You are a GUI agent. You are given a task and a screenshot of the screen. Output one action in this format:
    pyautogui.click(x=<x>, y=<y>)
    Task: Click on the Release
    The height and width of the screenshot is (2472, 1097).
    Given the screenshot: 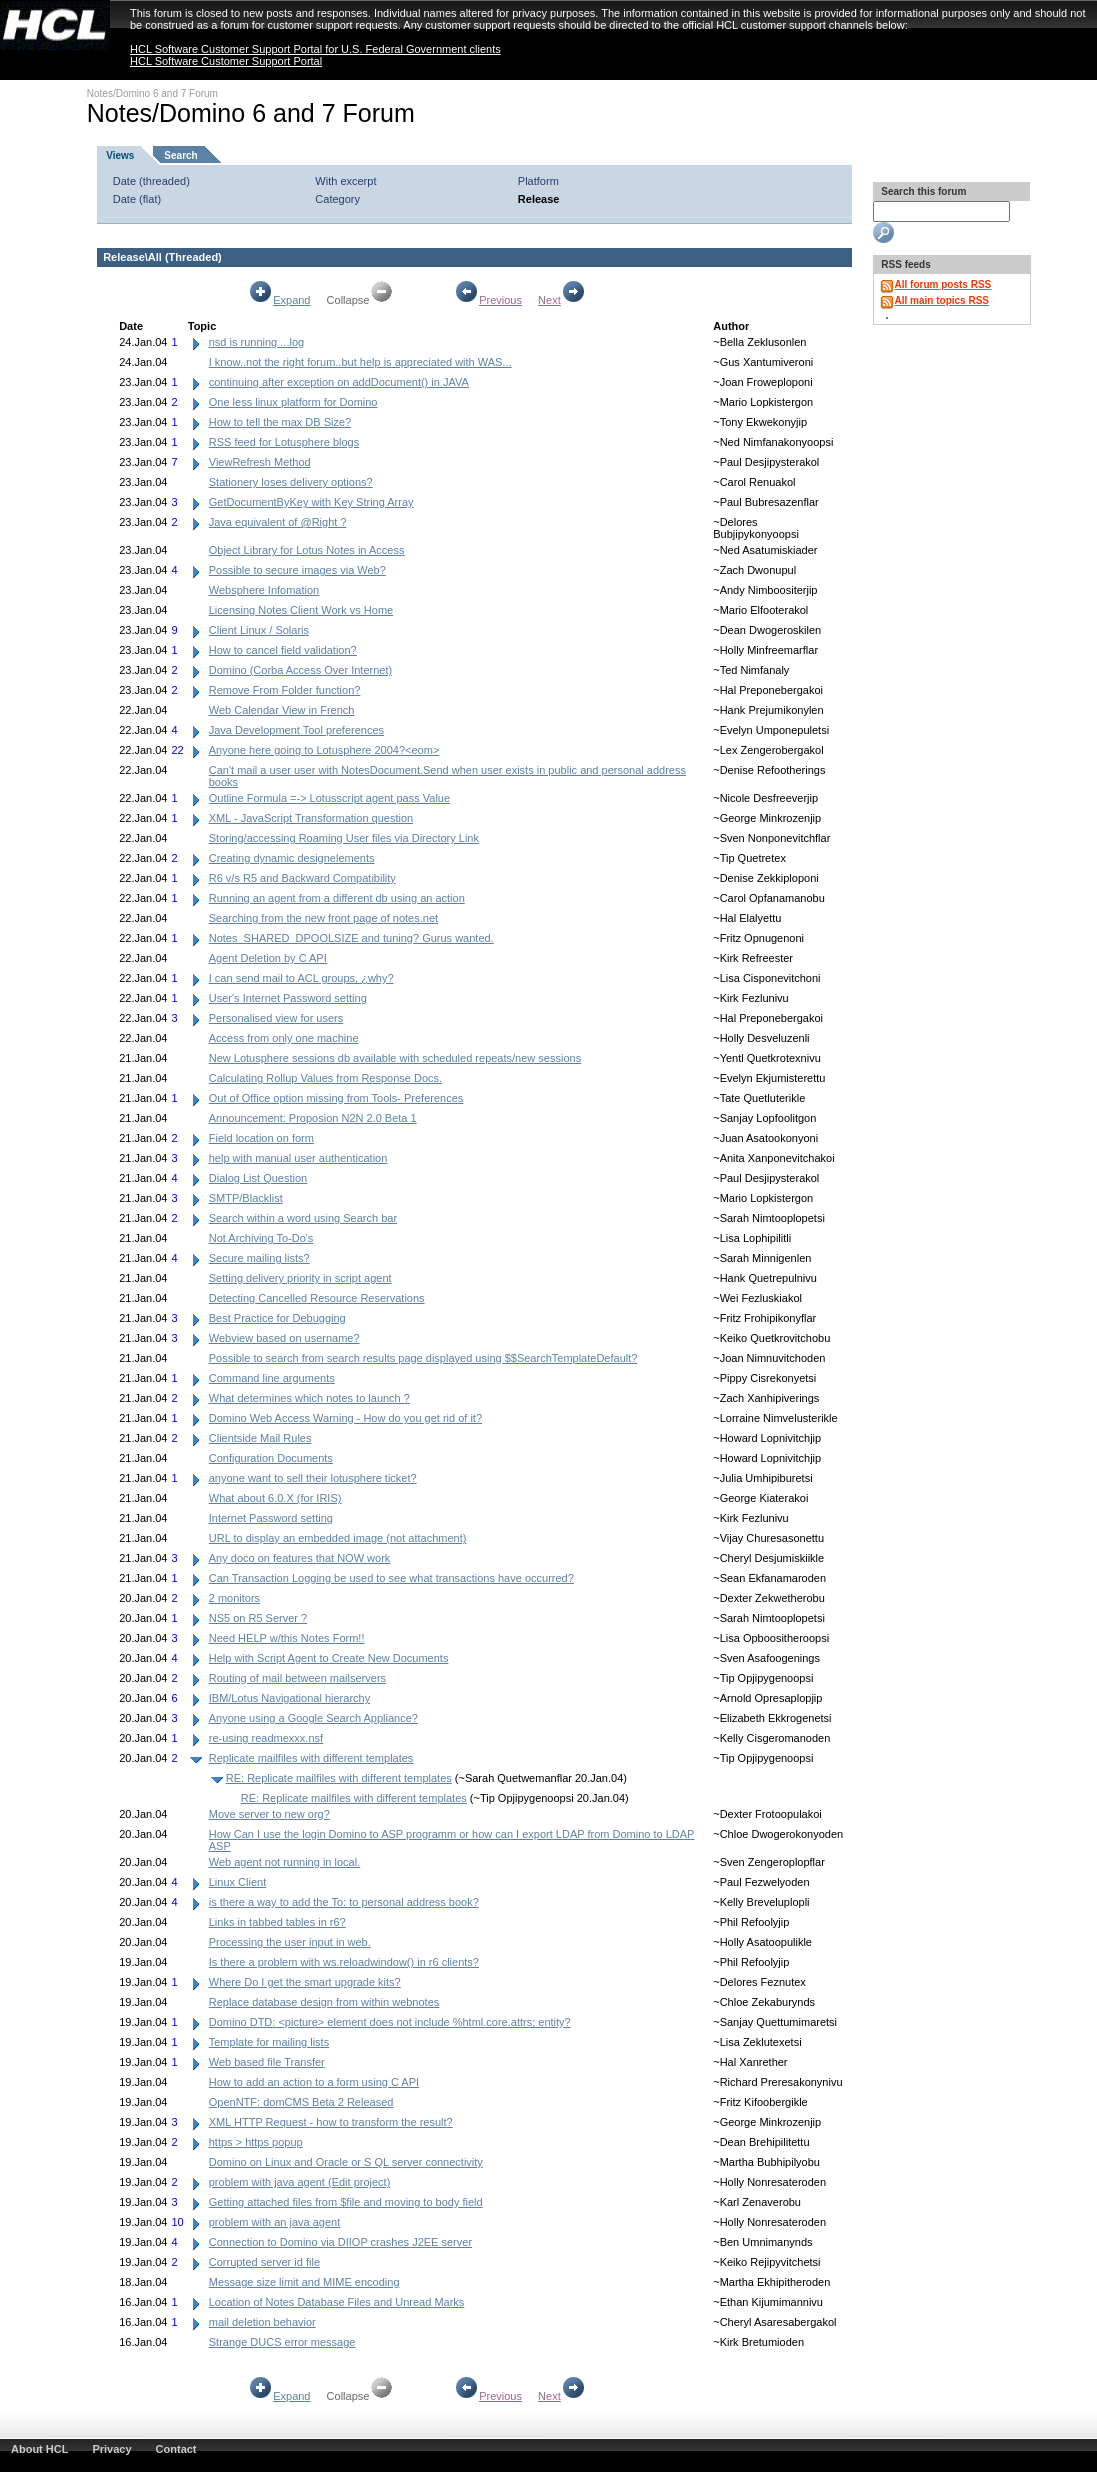 What is the action you would take?
    pyautogui.click(x=539, y=199)
    